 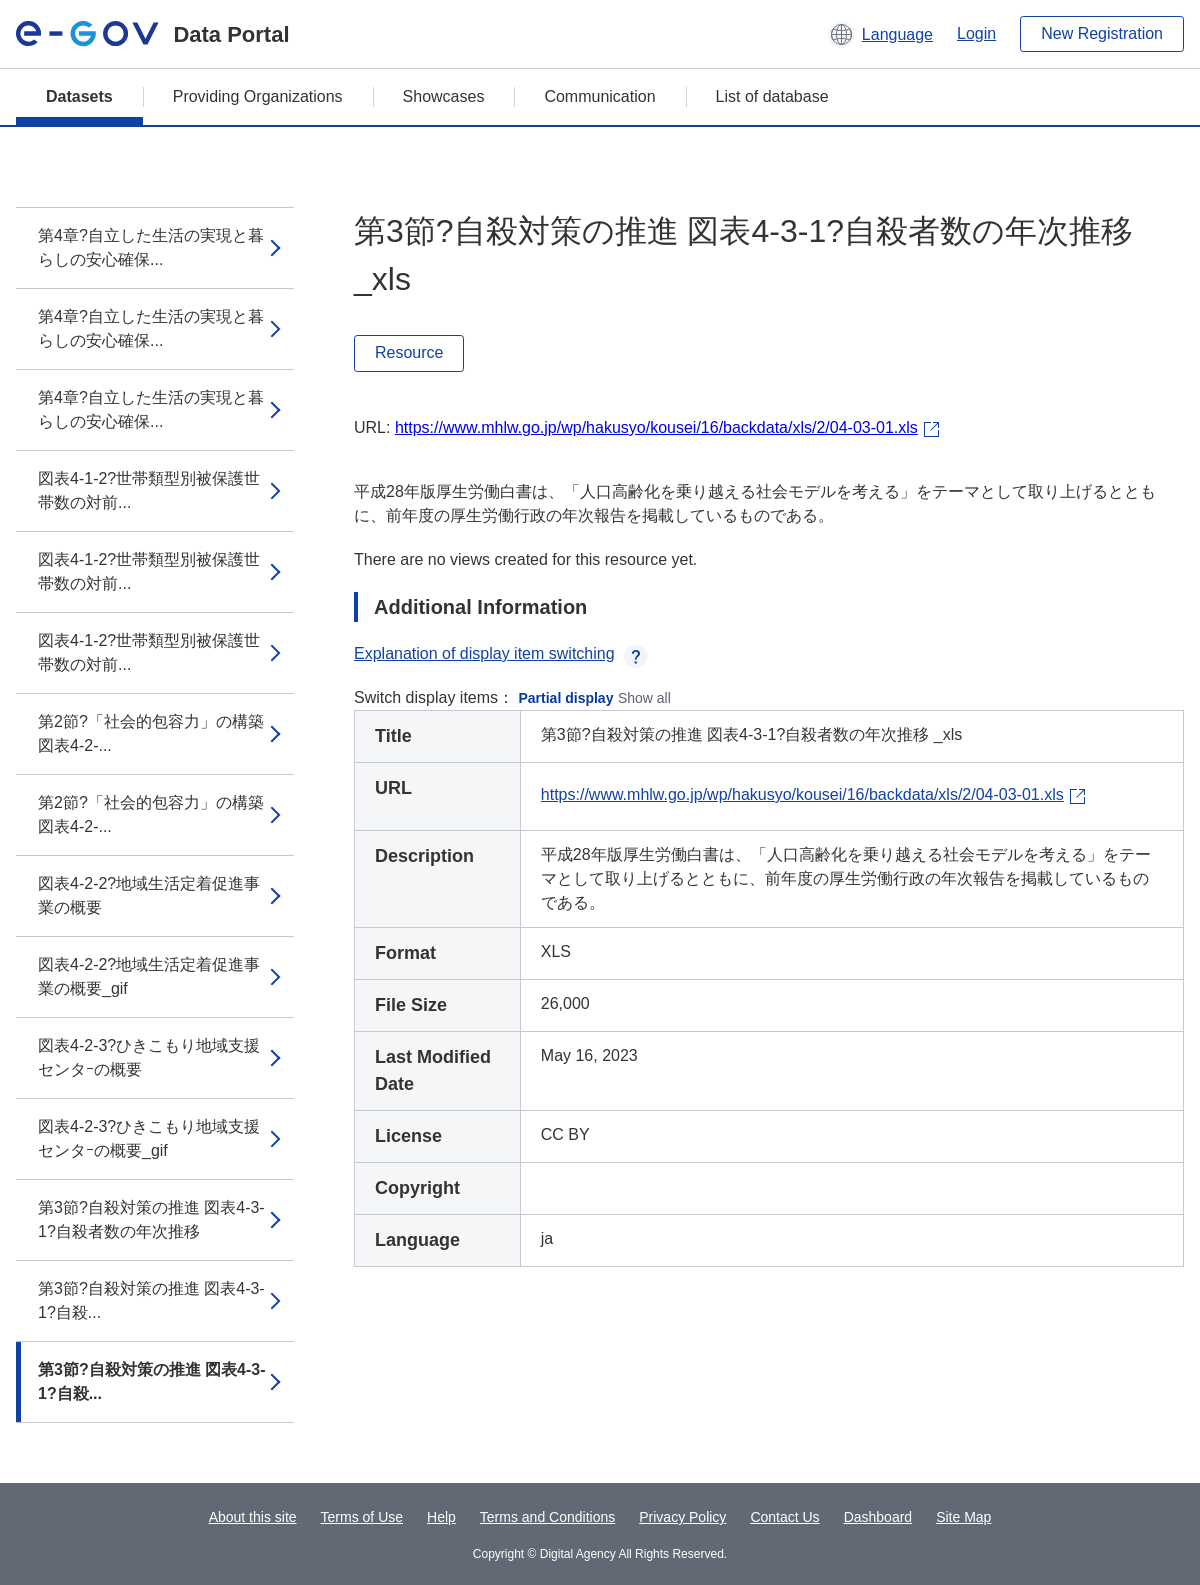 What do you see at coordinates (444, 96) in the screenshot?
I see `Showcases` at bounding box center [444, 96].